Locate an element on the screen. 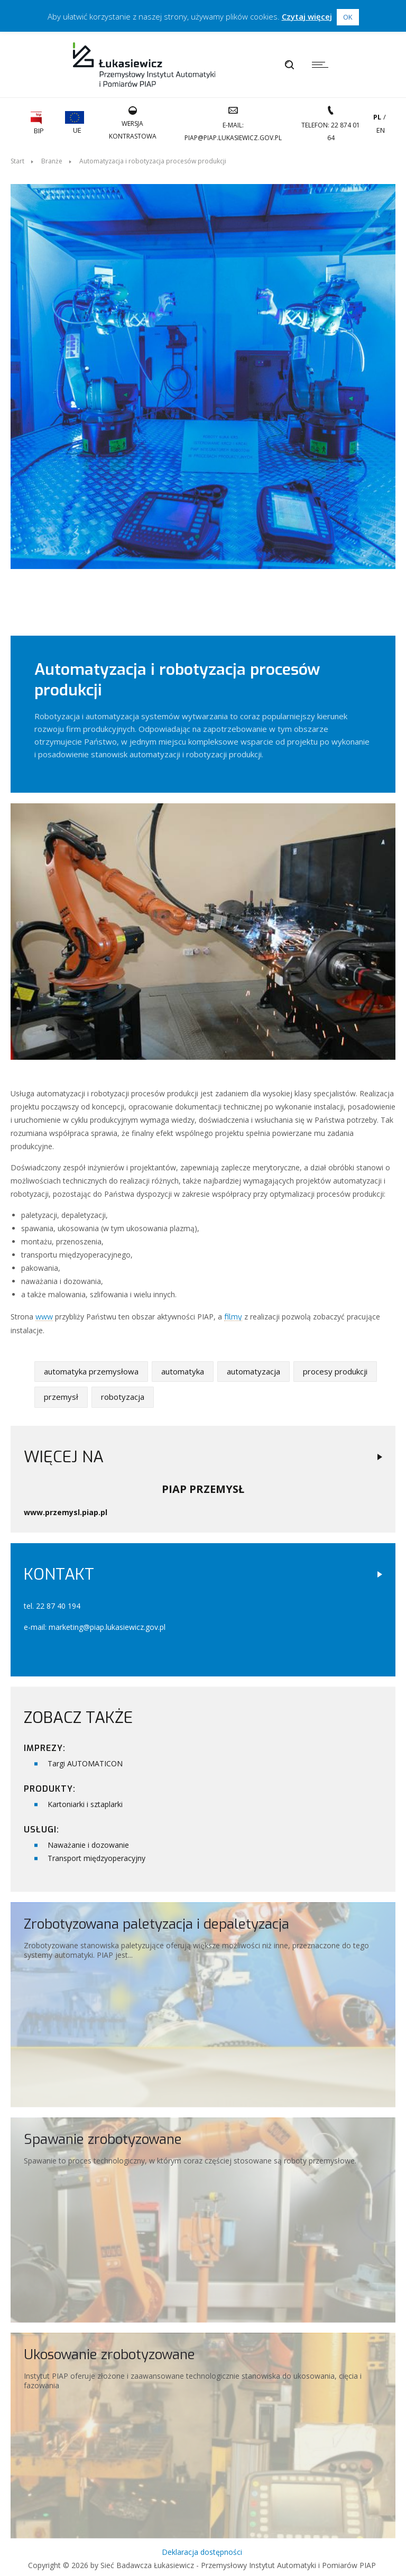 The image size is (406, 2576). automatyzacja is located at coordinates (253, 1367).